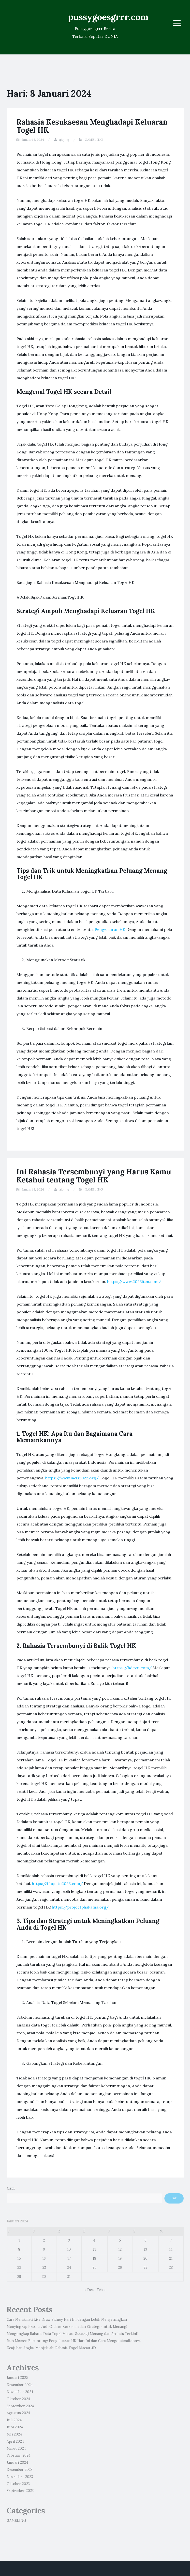 This screenshot has height=2576, width=190. What do you see at coordinates (15, 2441) in the screenshot?
I see `April 2024` at bounding box center [15, 2441].